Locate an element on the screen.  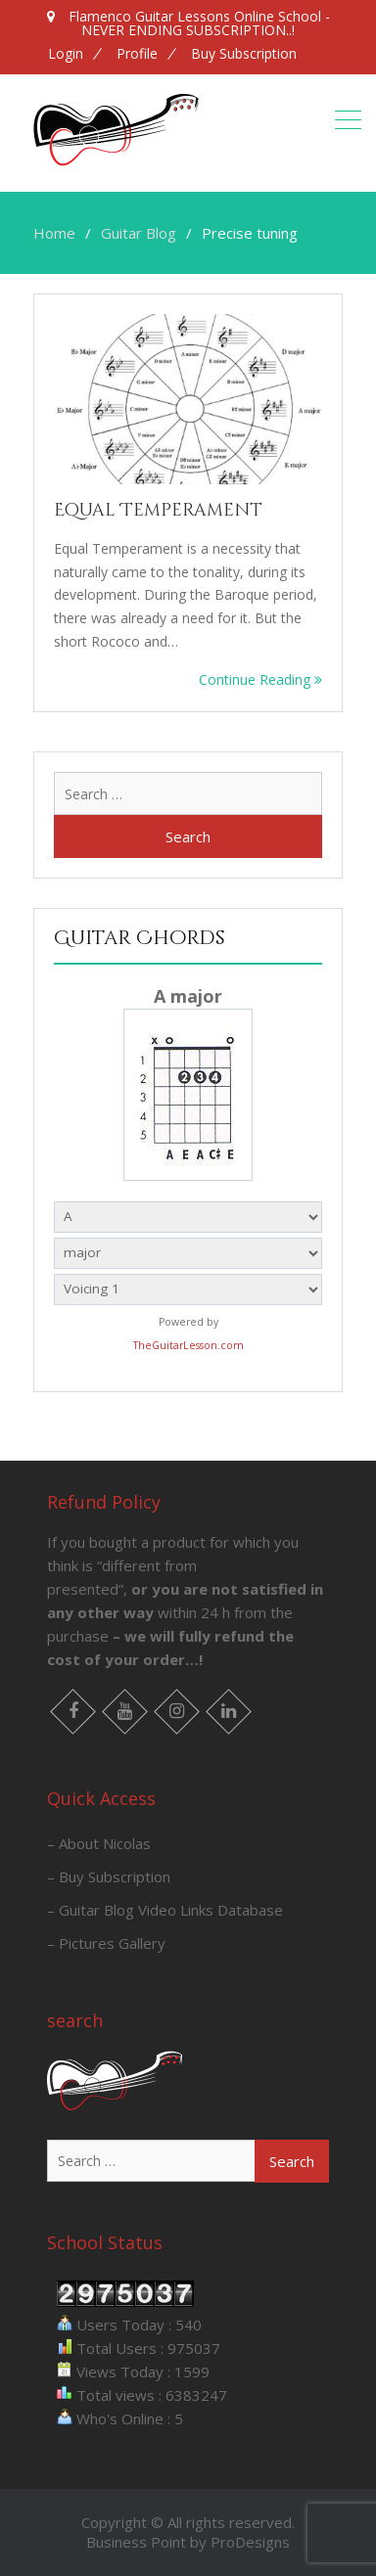
– Pictures Gallery is located at coordinates (106, 1943).